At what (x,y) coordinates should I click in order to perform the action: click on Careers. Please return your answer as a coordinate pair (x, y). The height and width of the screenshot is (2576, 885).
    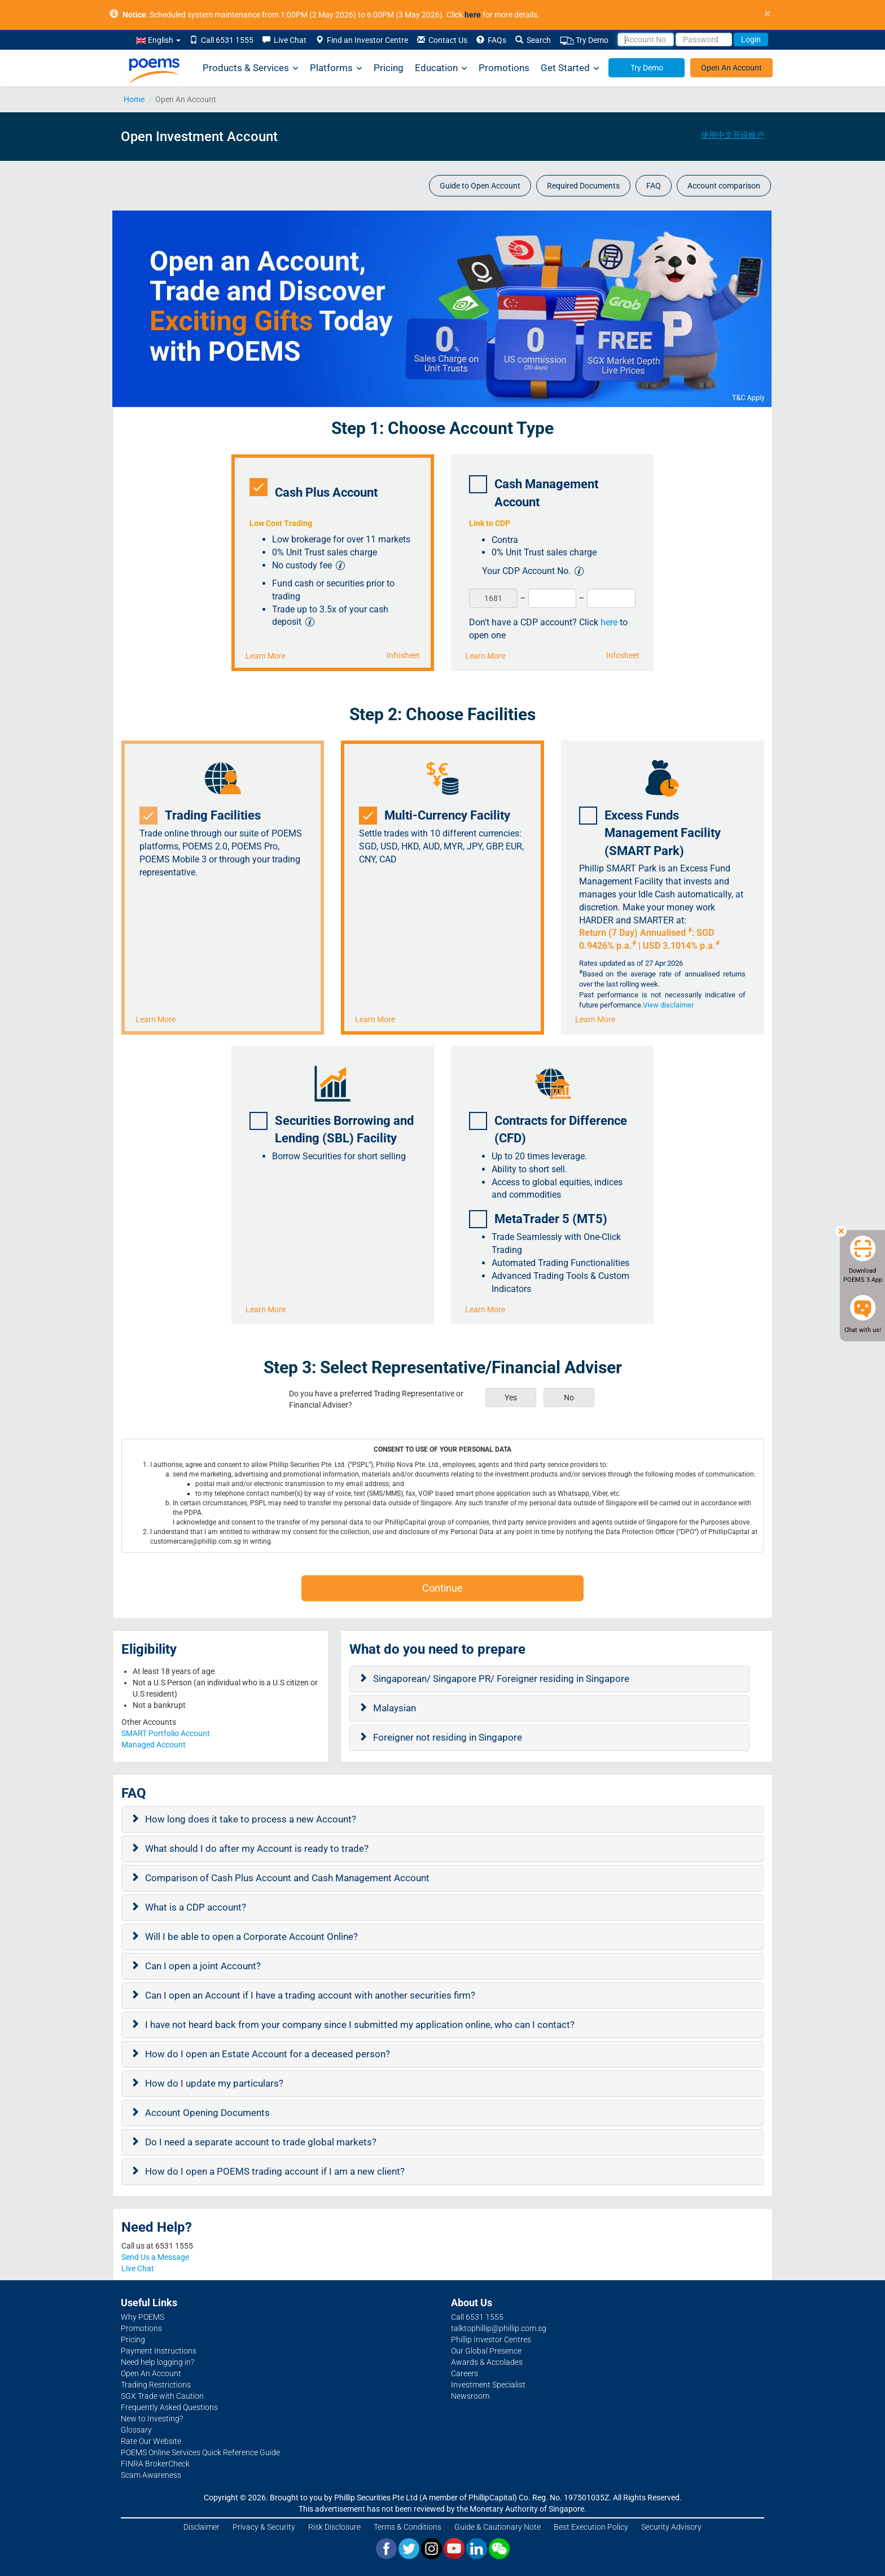
    Looking at the image, I should click on (464, 2373).